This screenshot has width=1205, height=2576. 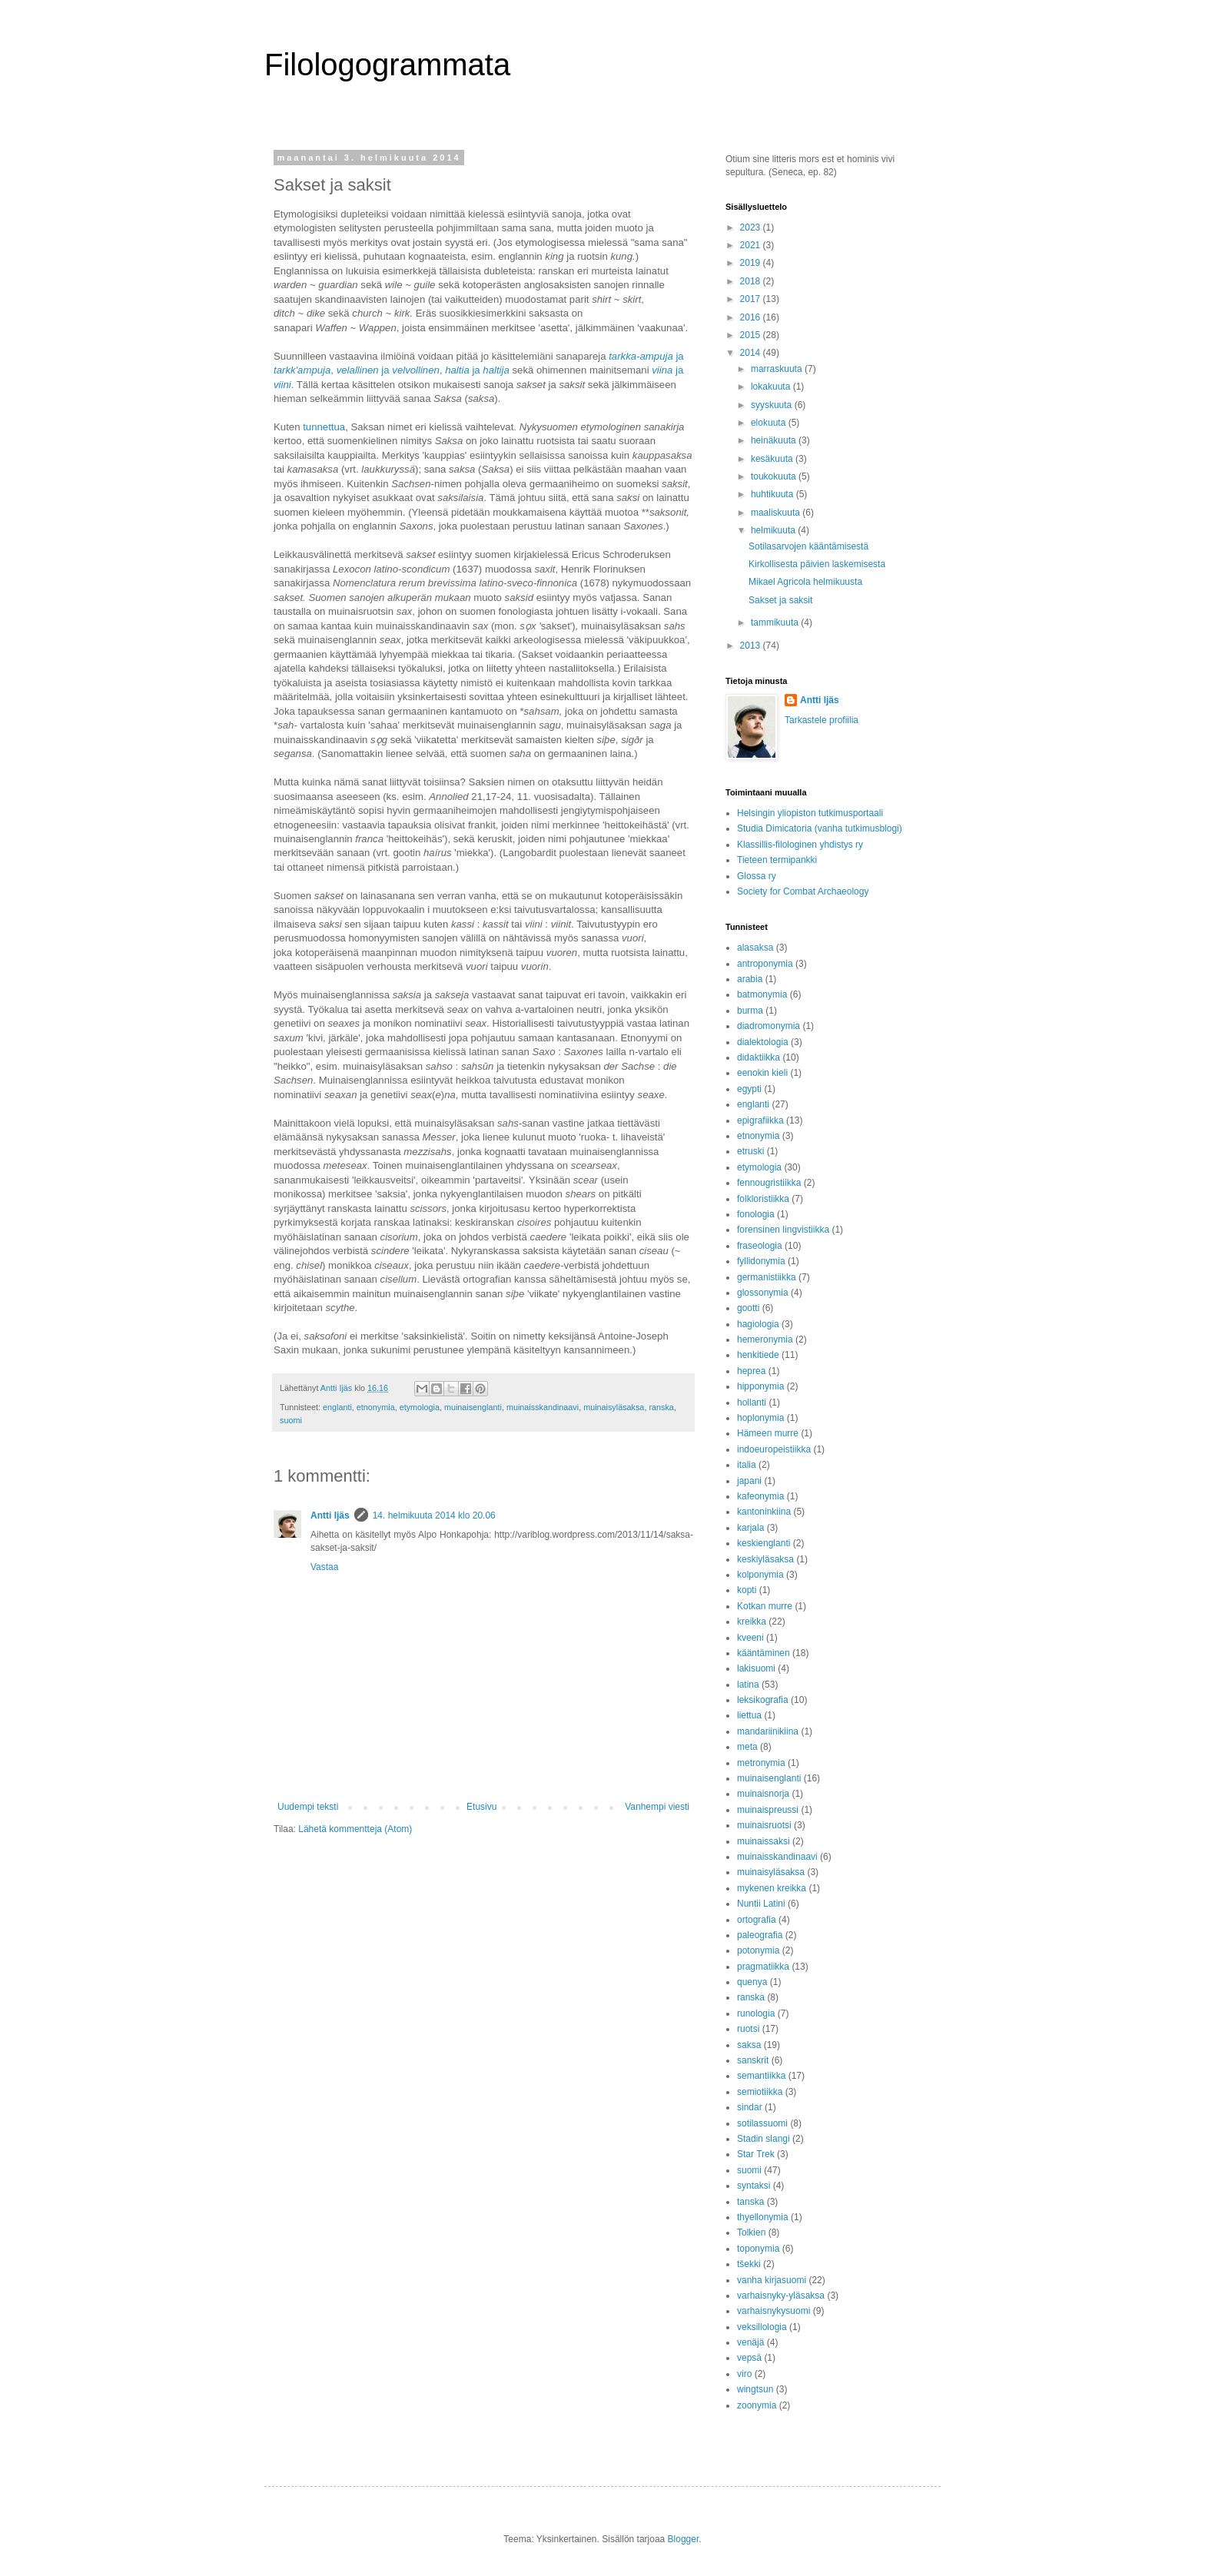 What do you see at coordinates (749, 1481) in the screenshot?
I see `japani` at bounding box center [749, 1481].